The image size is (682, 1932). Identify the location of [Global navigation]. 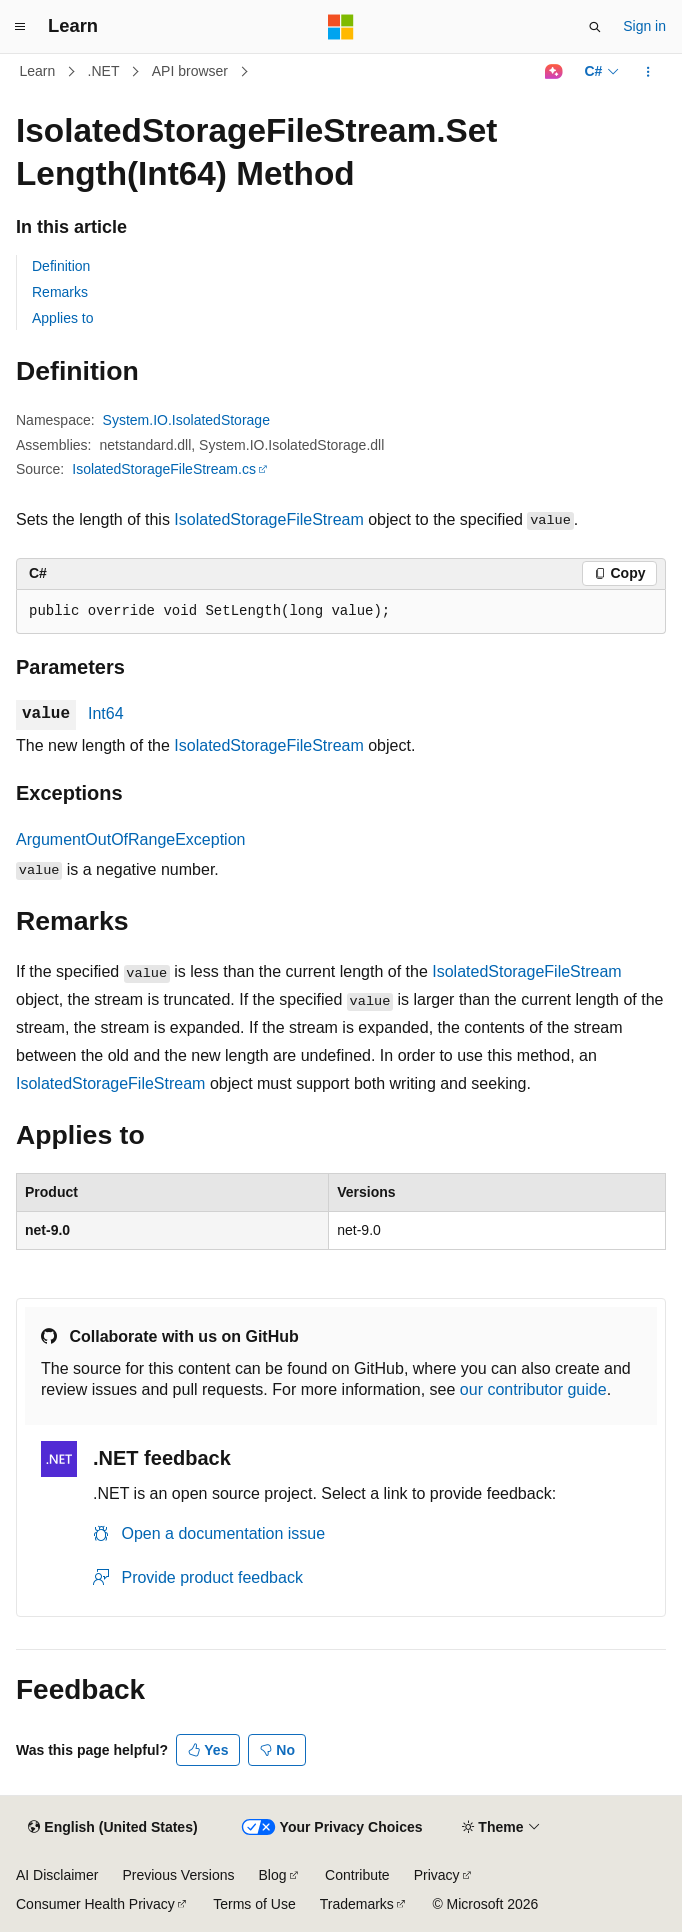
(20, 27).